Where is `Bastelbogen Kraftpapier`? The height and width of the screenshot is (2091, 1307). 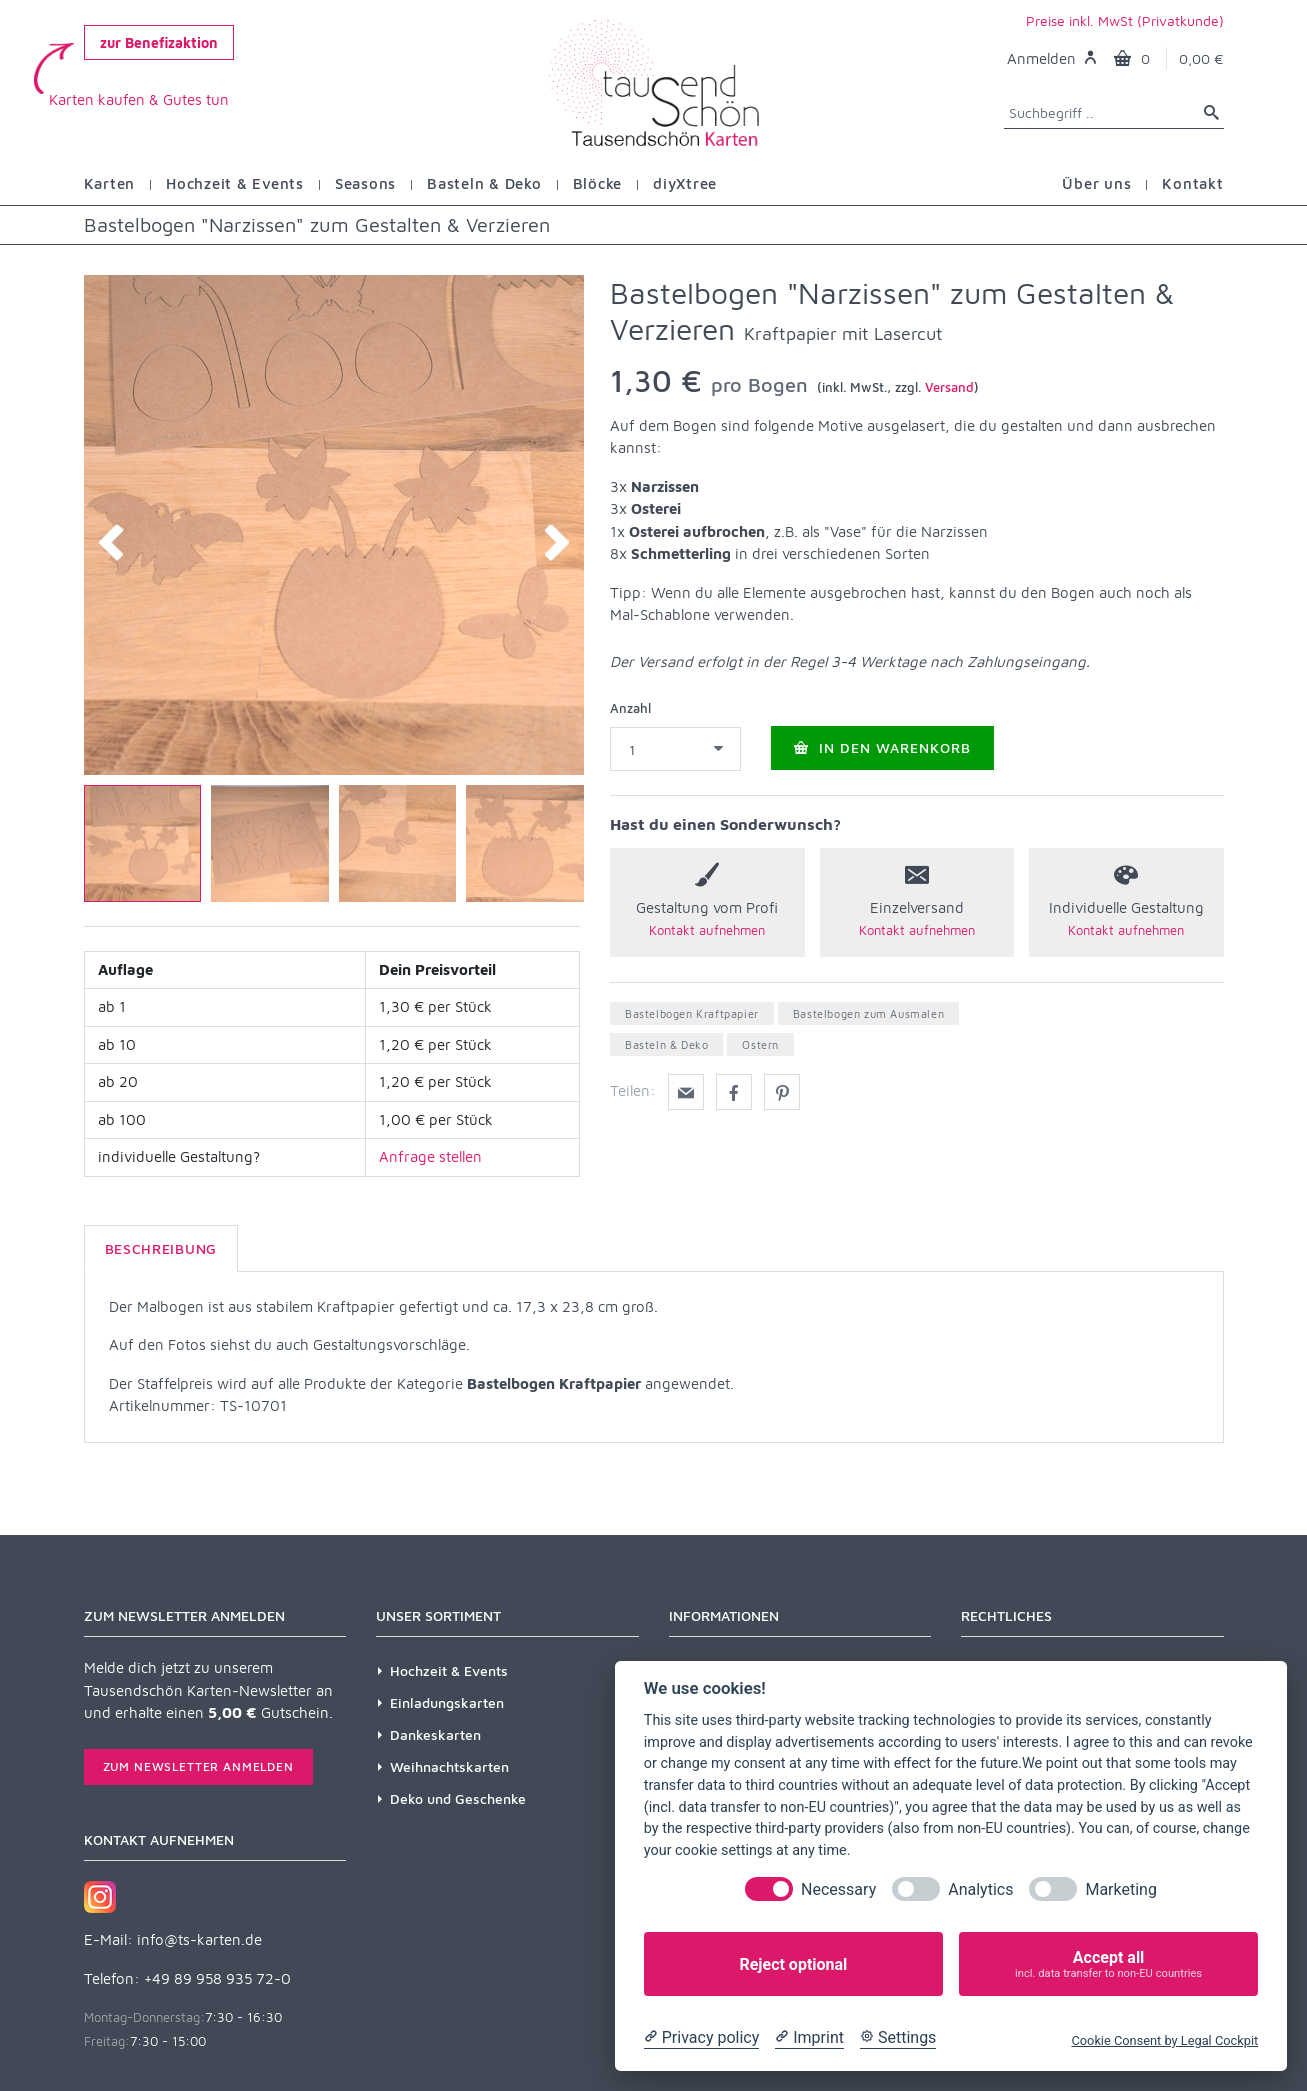 Bastelbogen Kraftpapier is located at coordinates (692, 1013).